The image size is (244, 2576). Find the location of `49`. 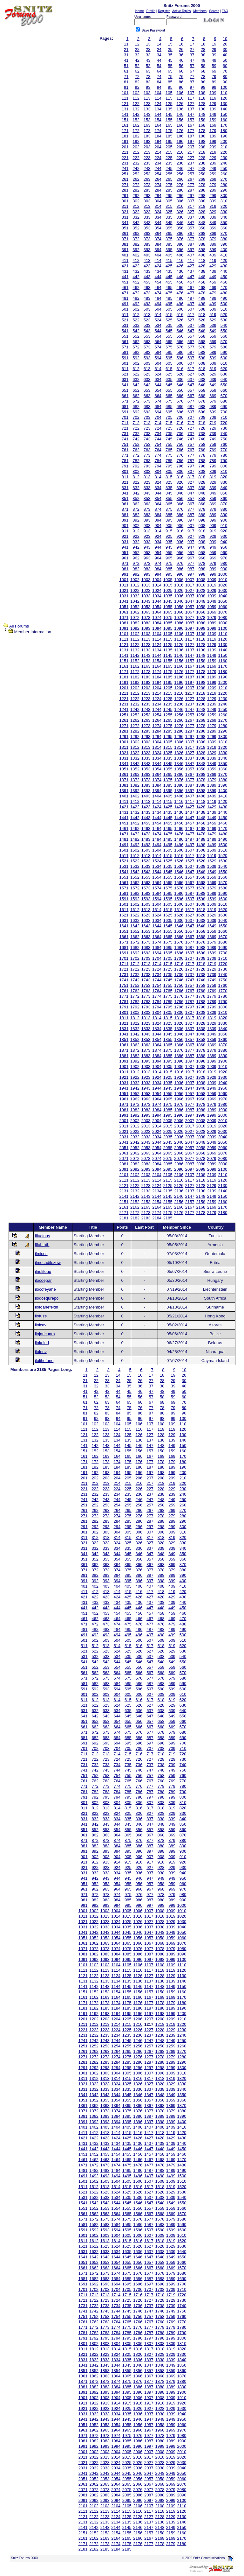

49 is located at coordinates (214, 60).